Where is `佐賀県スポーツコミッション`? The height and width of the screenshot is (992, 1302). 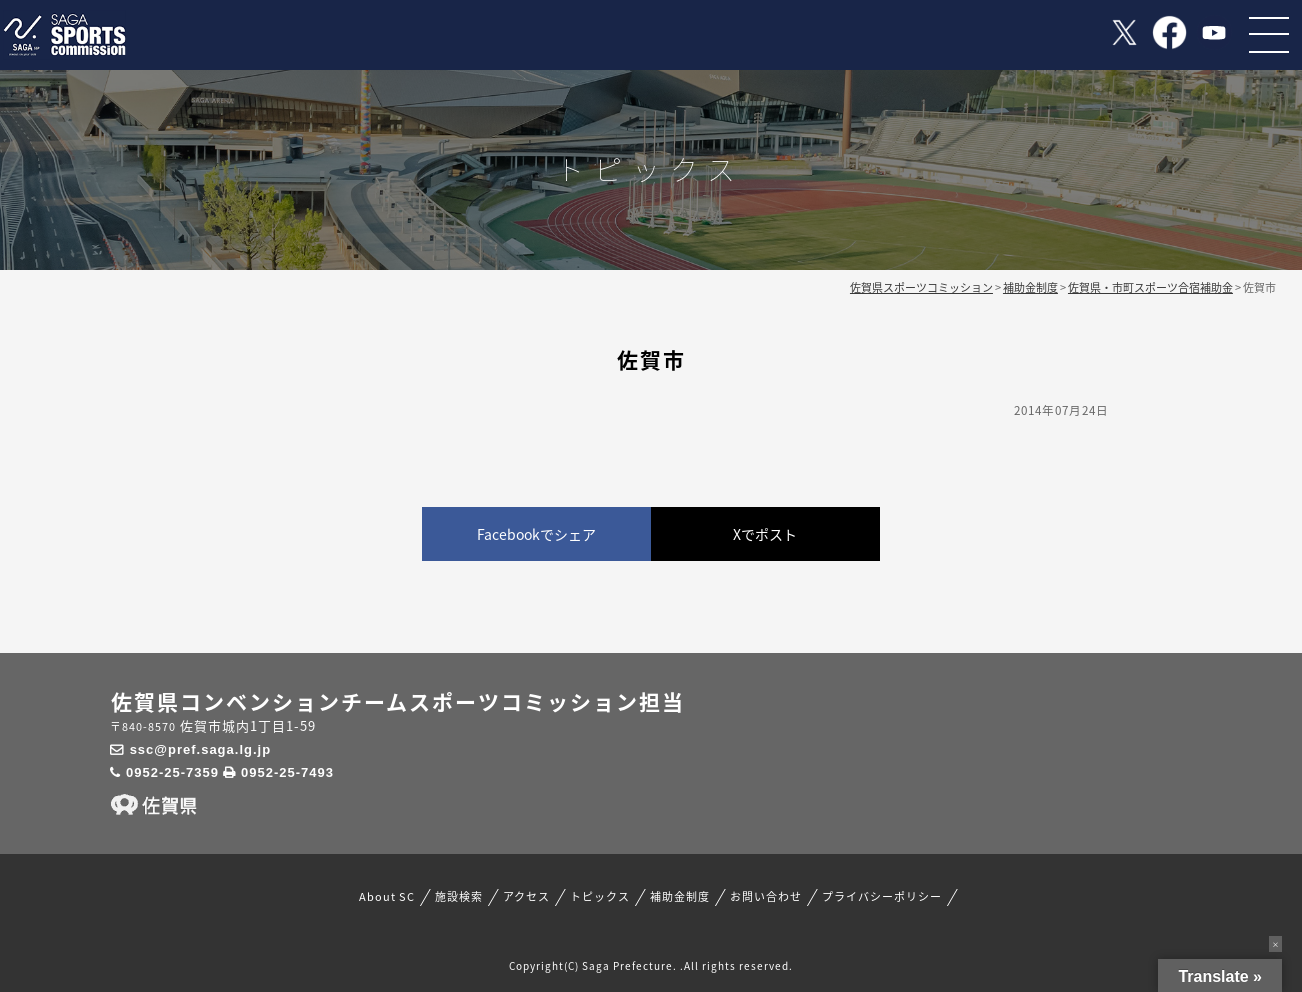 佐賀県スポーツコミッション is located at coordinates (921, 287).